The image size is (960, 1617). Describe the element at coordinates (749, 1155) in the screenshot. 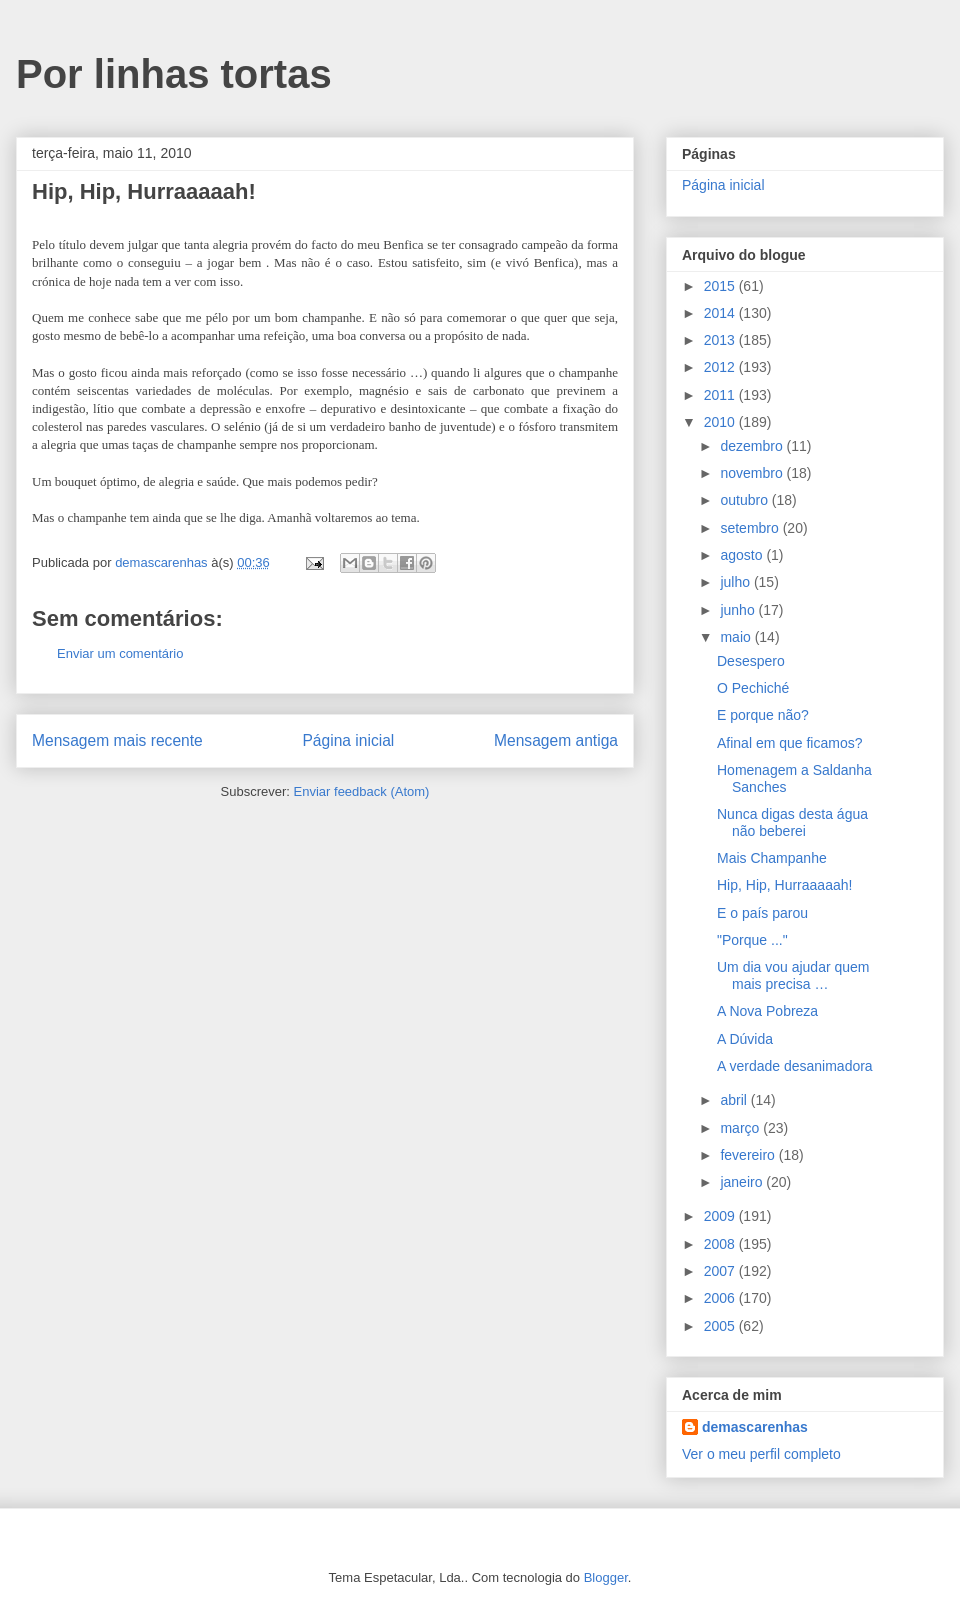

I see `fevereiro` at that location.